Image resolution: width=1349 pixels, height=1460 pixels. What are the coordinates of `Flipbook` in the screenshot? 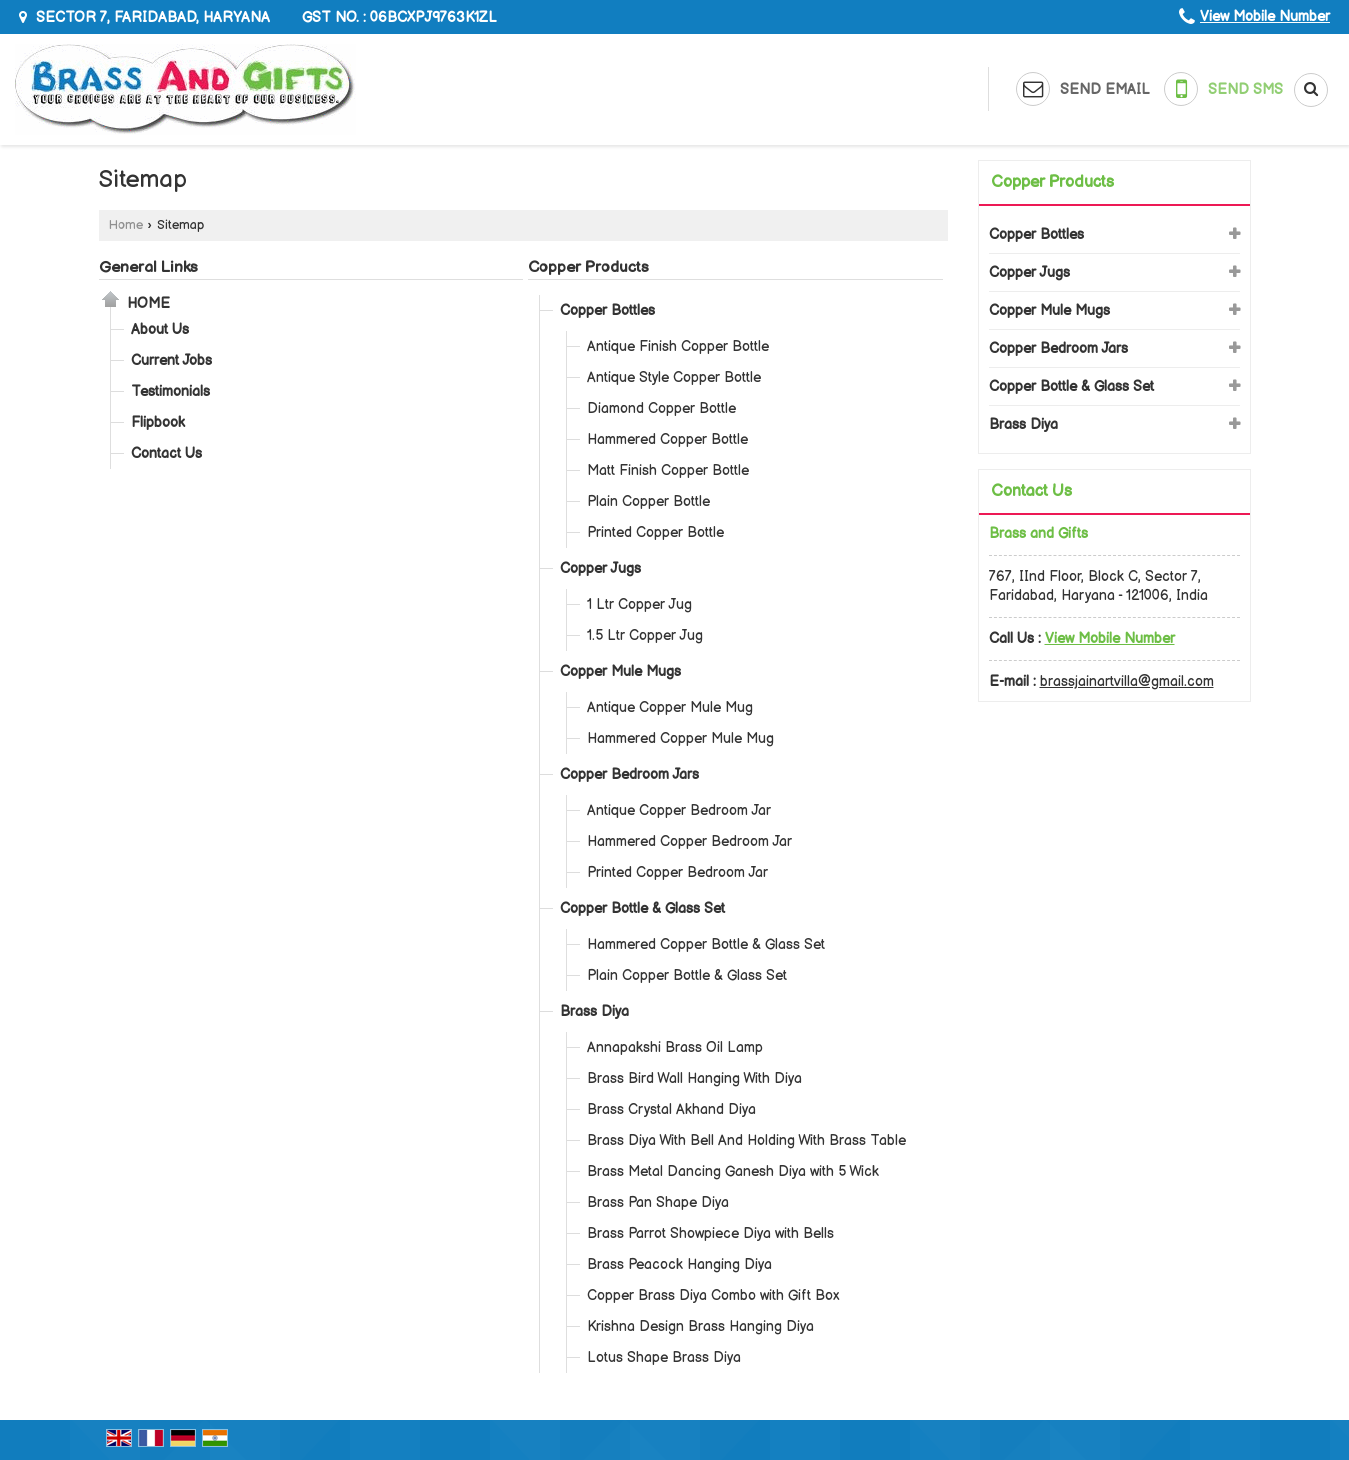 It's located at (158, 422).